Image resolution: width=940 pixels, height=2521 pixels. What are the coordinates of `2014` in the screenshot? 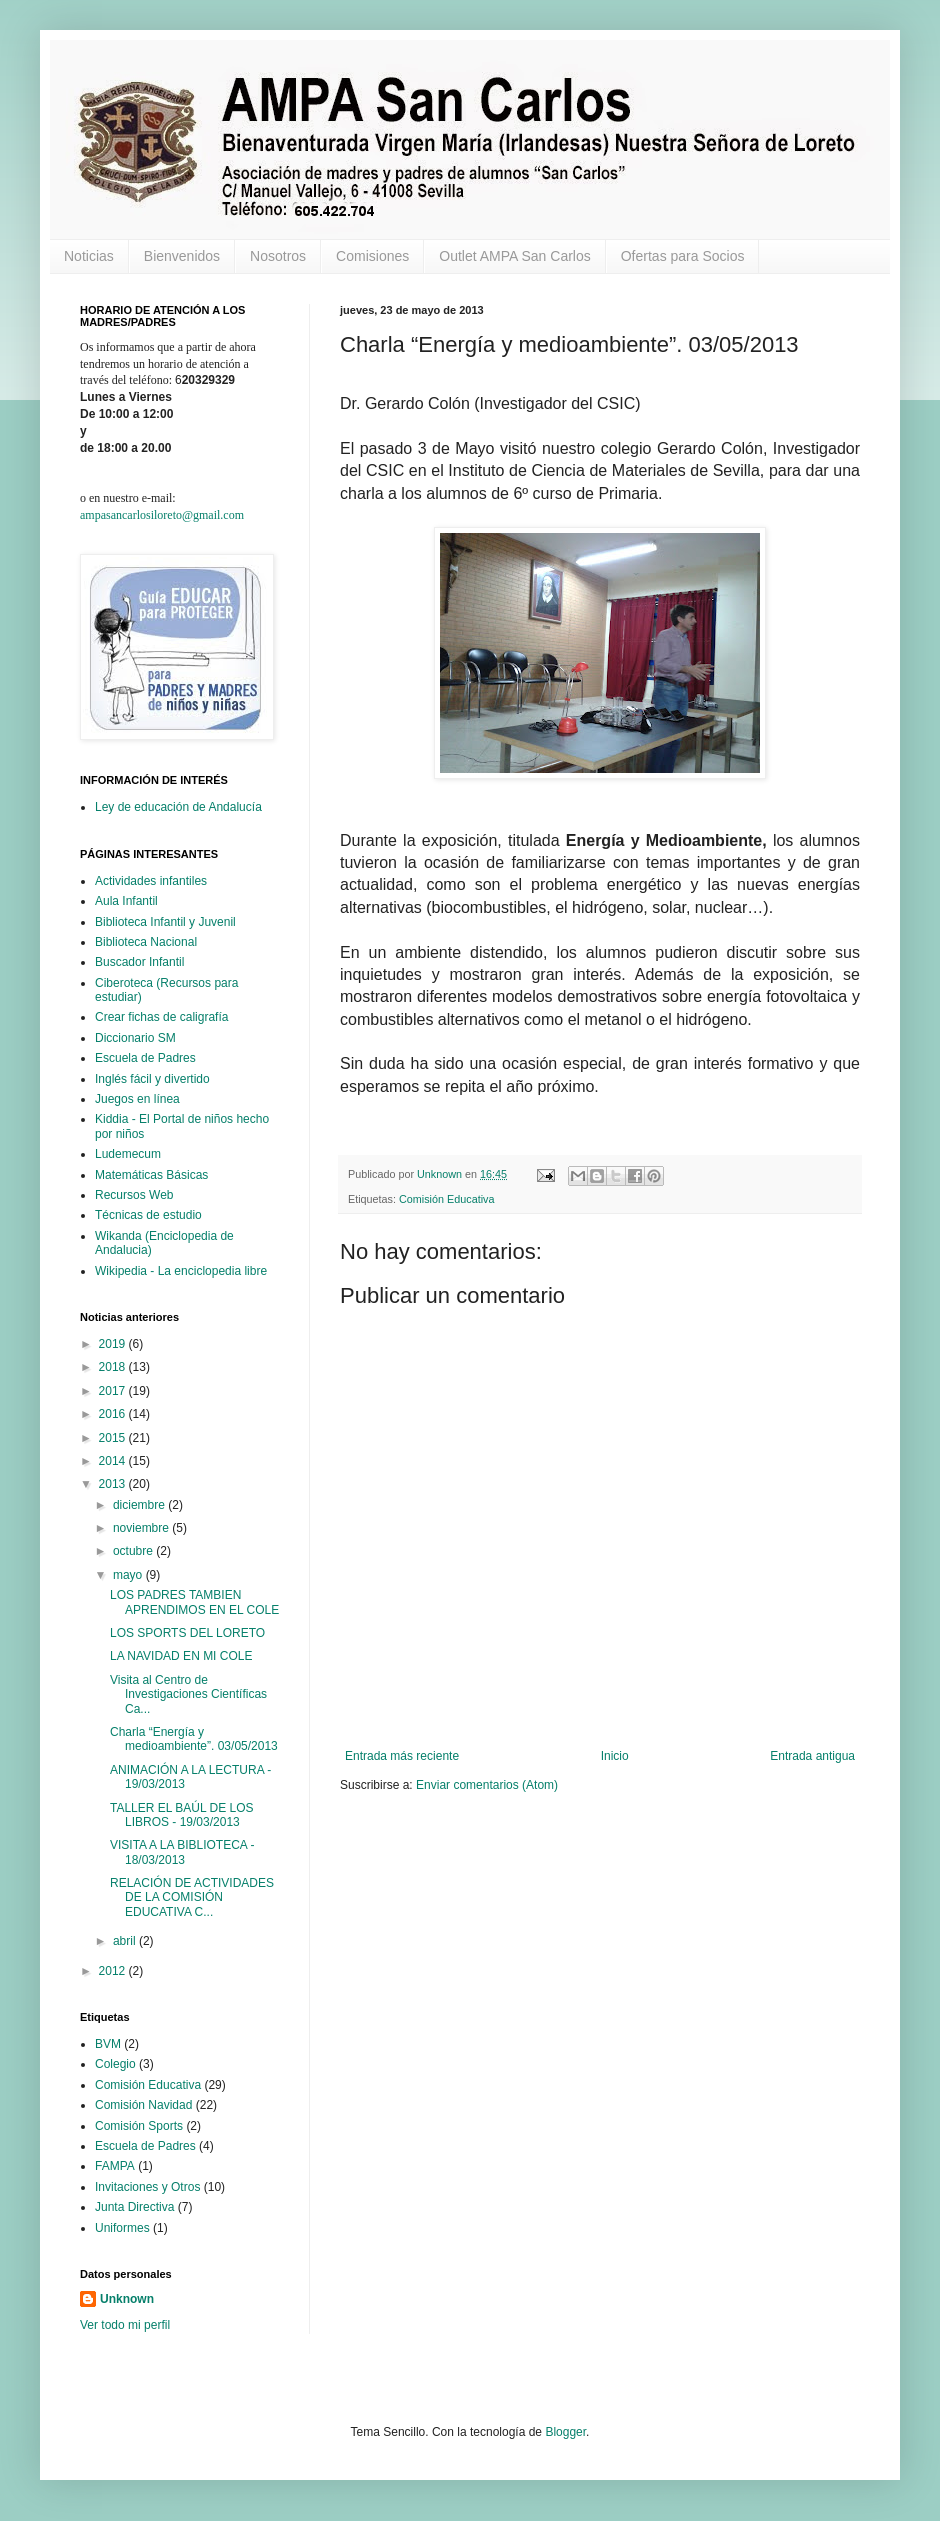 It's located at (114, 1461).